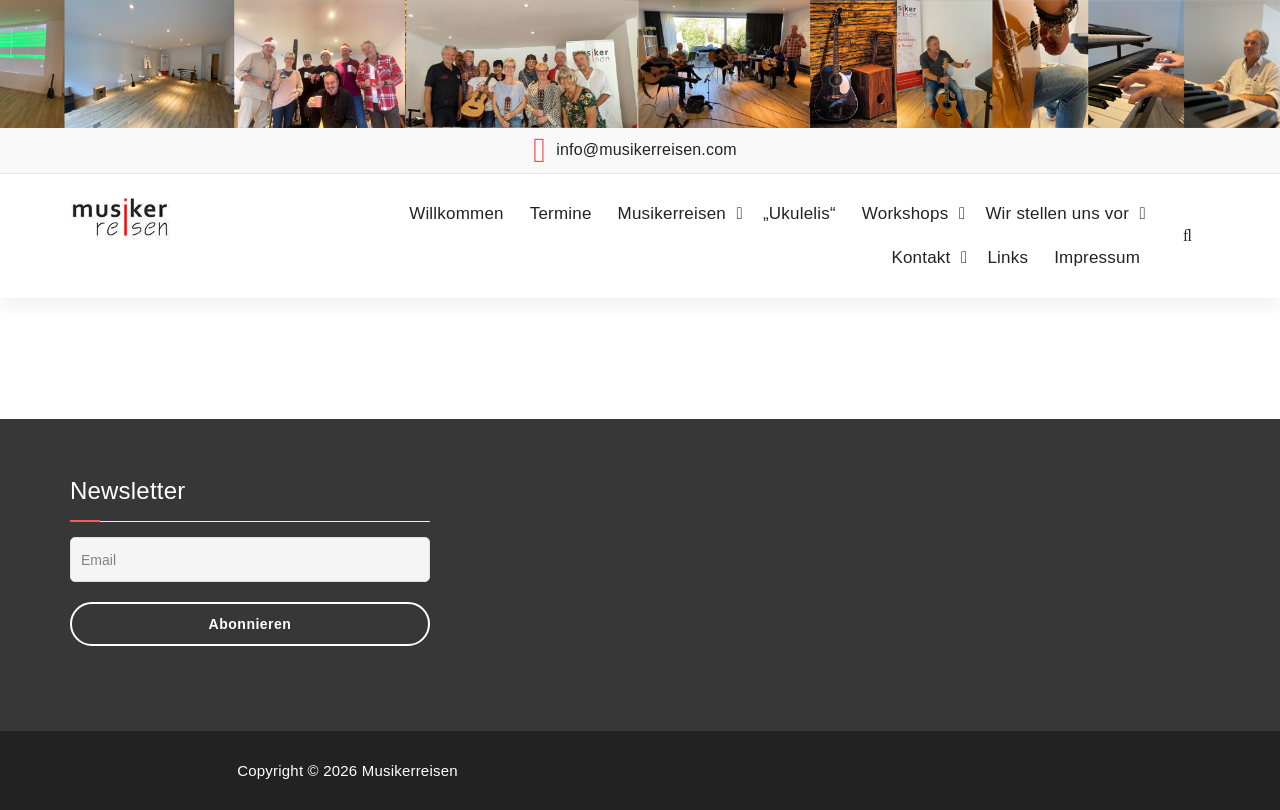  What do you see at coordinates (799, 213) in the screenshot?
I see `„Ukulelis“` at bounding box center [799, 213].